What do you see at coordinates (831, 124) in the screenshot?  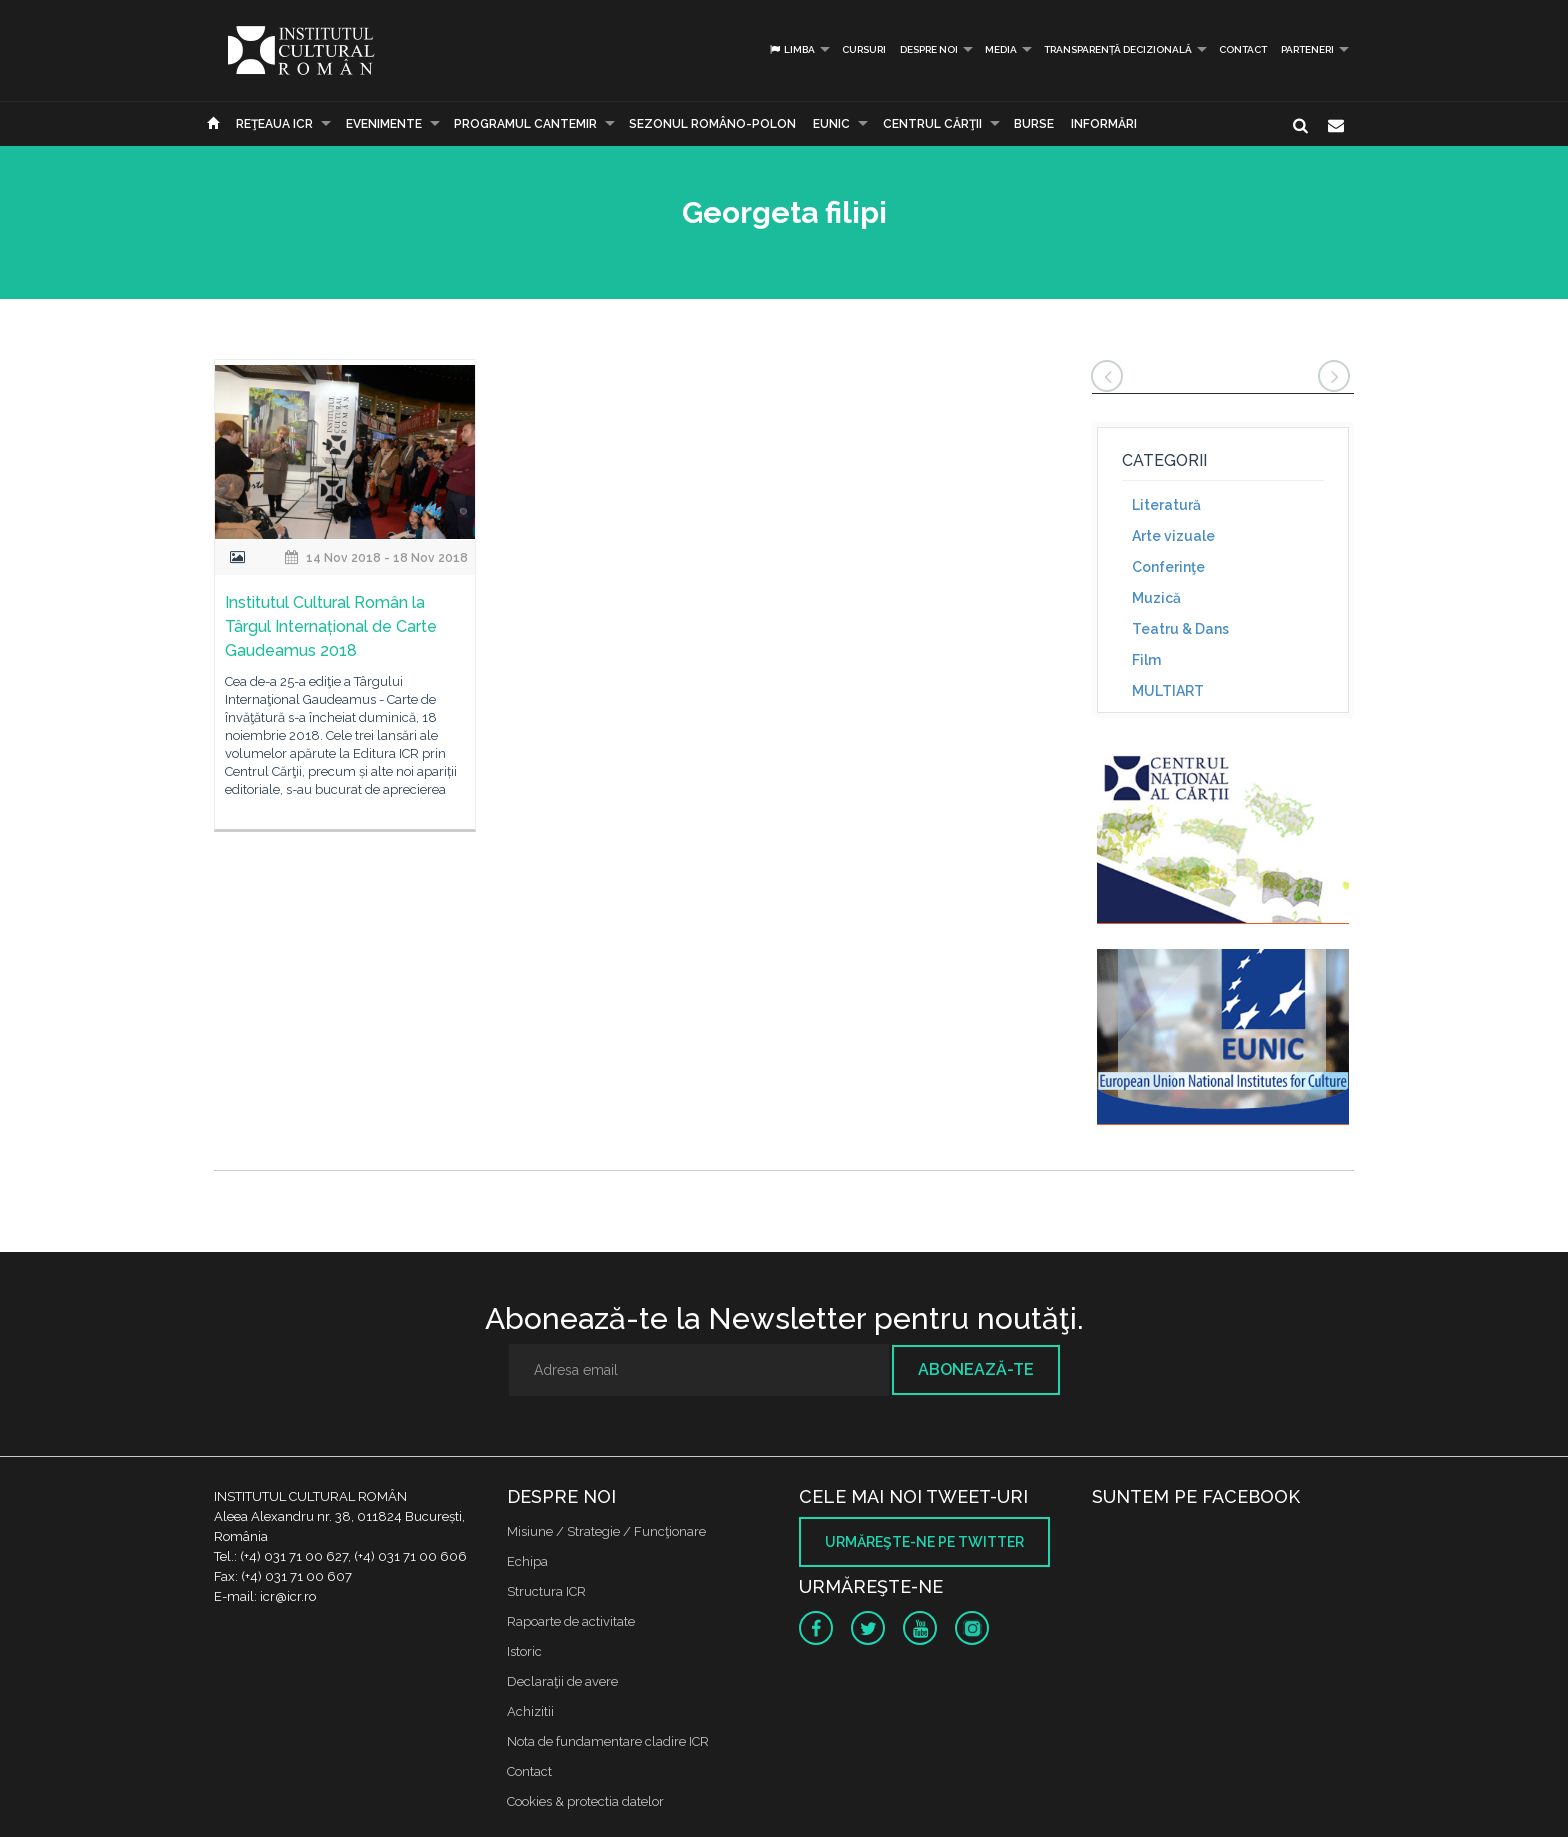 I see `EUNIC` at bounding box center [831, 124].